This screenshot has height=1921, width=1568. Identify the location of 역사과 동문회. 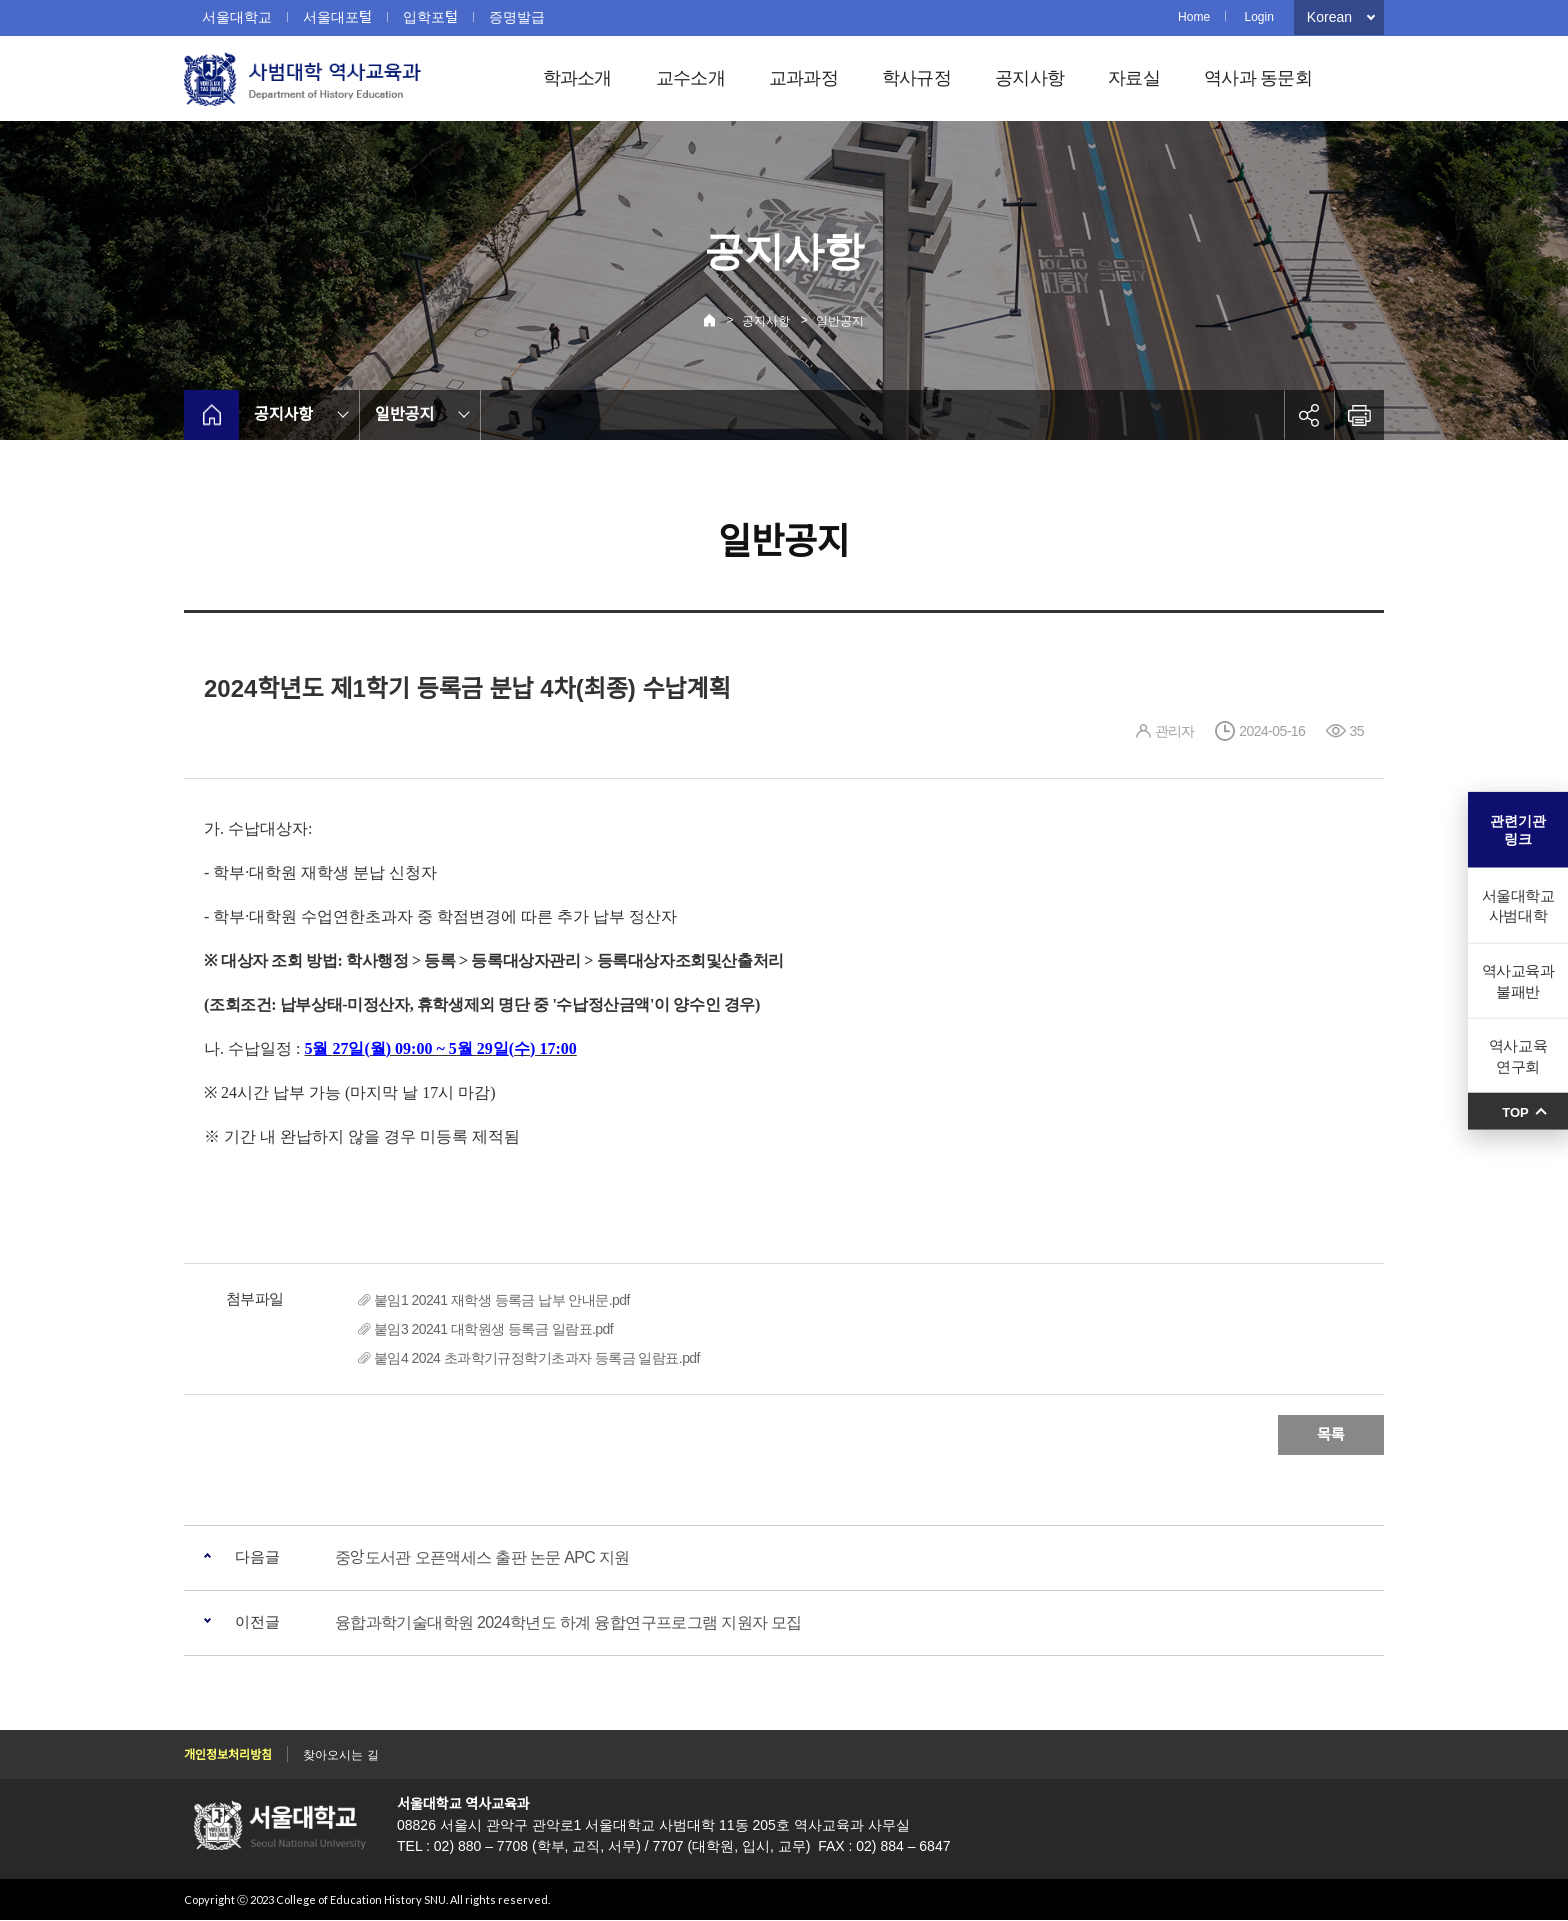
(1258, 78).